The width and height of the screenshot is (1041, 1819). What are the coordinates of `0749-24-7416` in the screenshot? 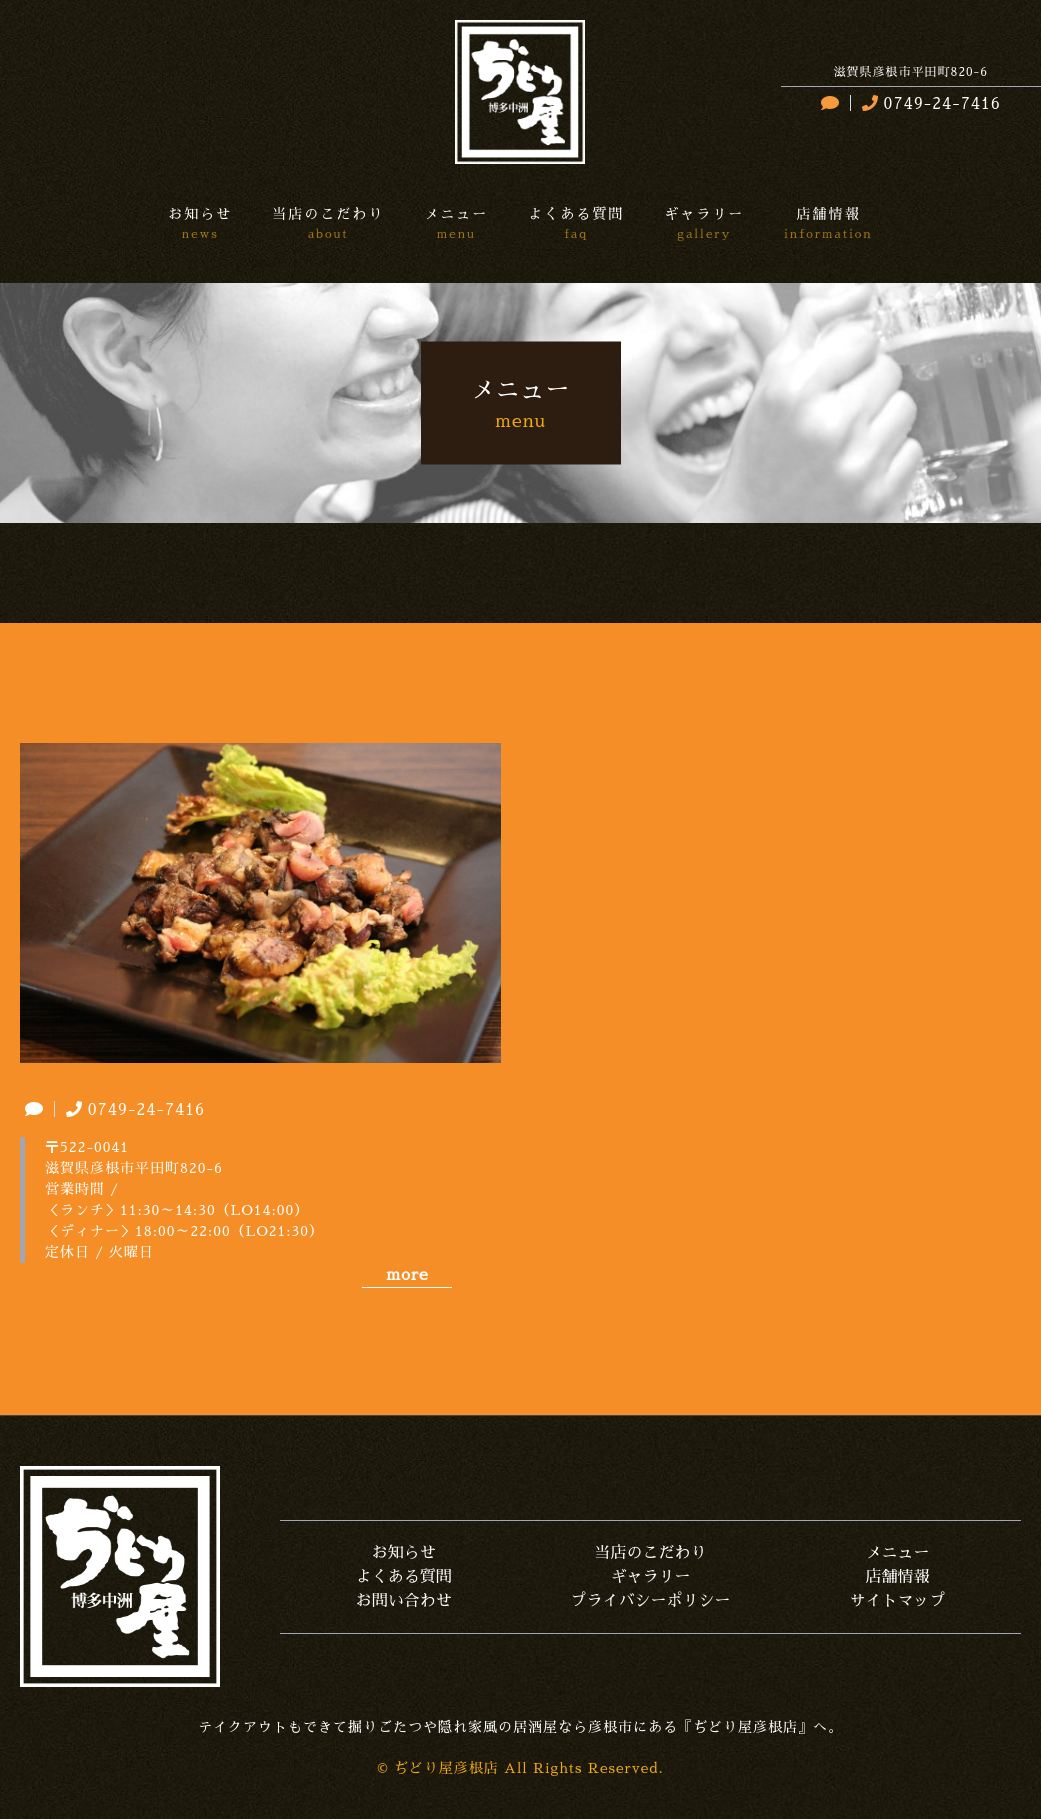 It's located at (929, 104).